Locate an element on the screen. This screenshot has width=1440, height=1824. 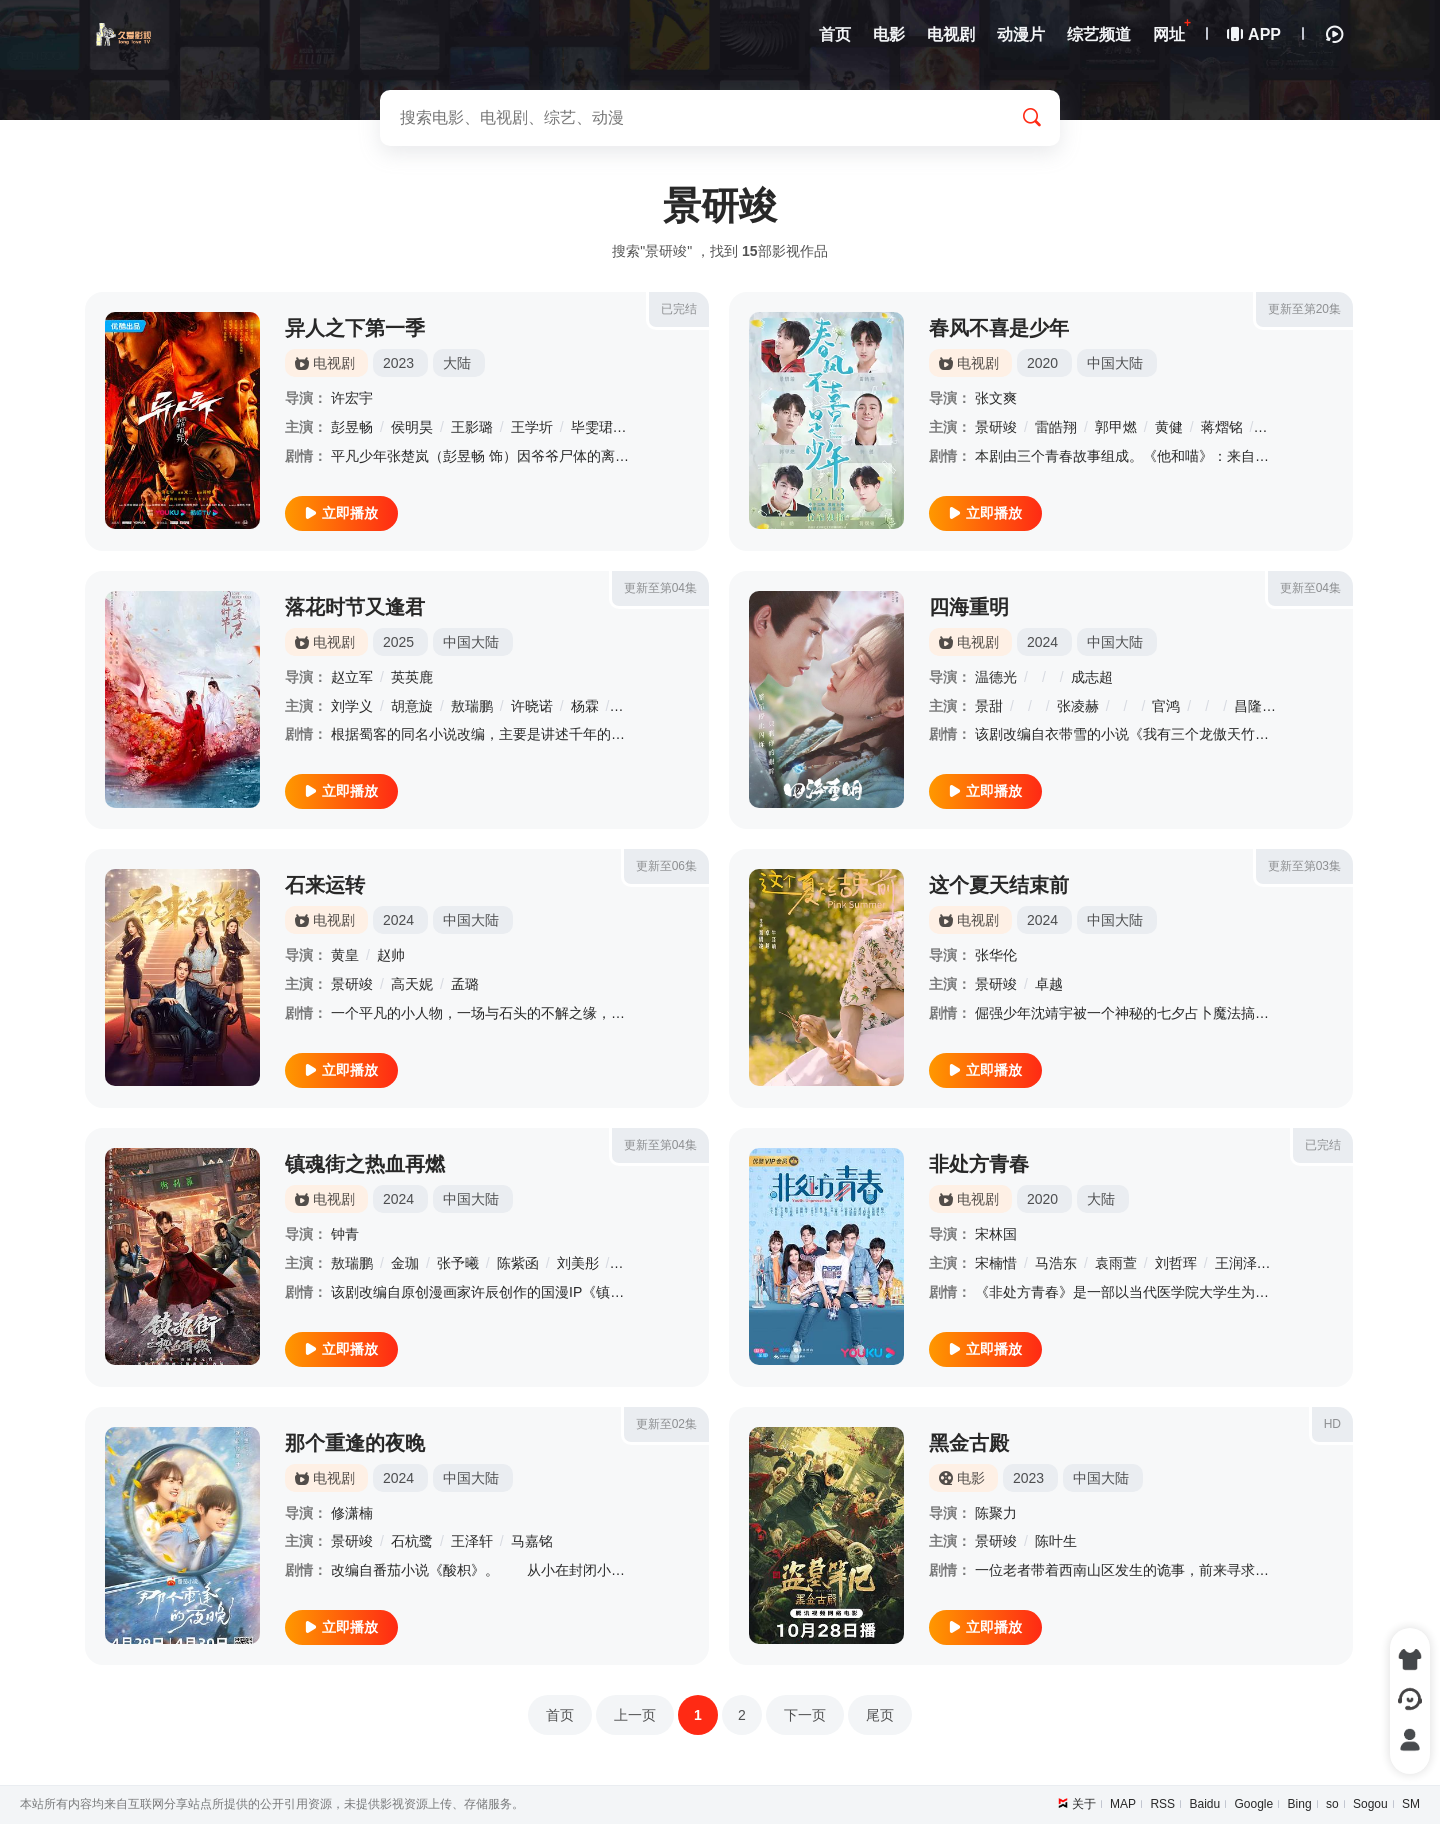
杨霖 is located at coordinates (585, 706).